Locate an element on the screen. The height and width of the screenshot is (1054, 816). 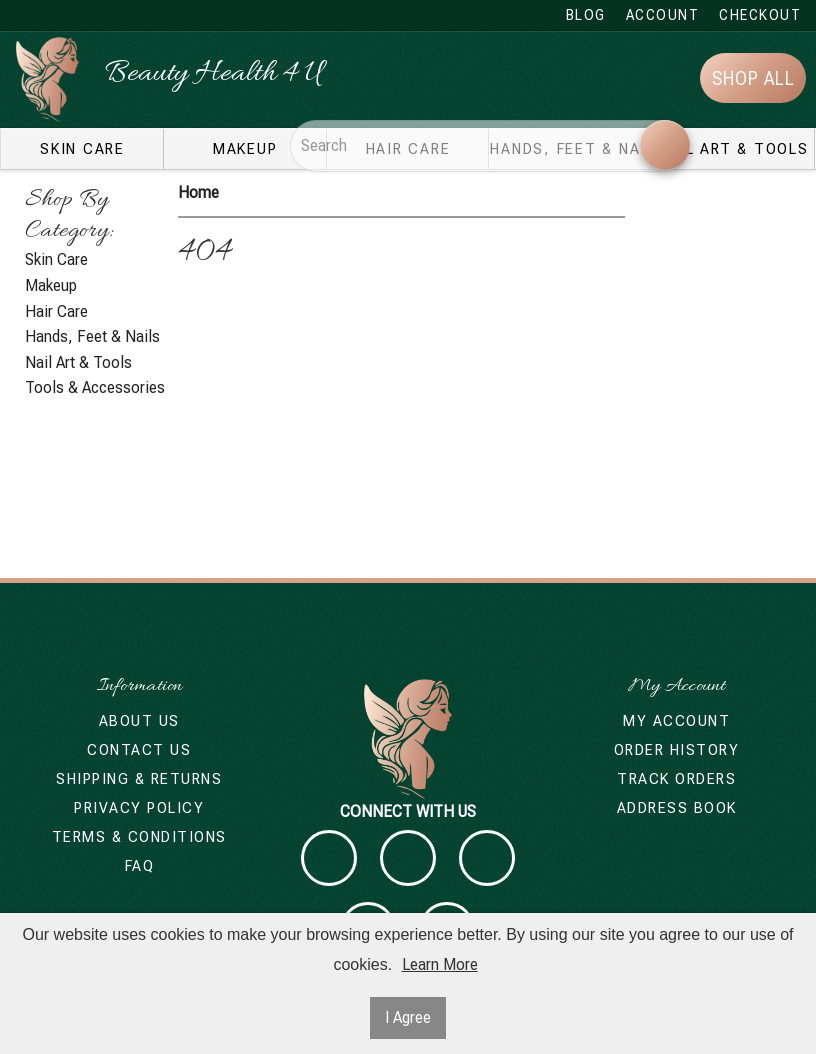
Privacy Policy is located at coordinates (139, 808).